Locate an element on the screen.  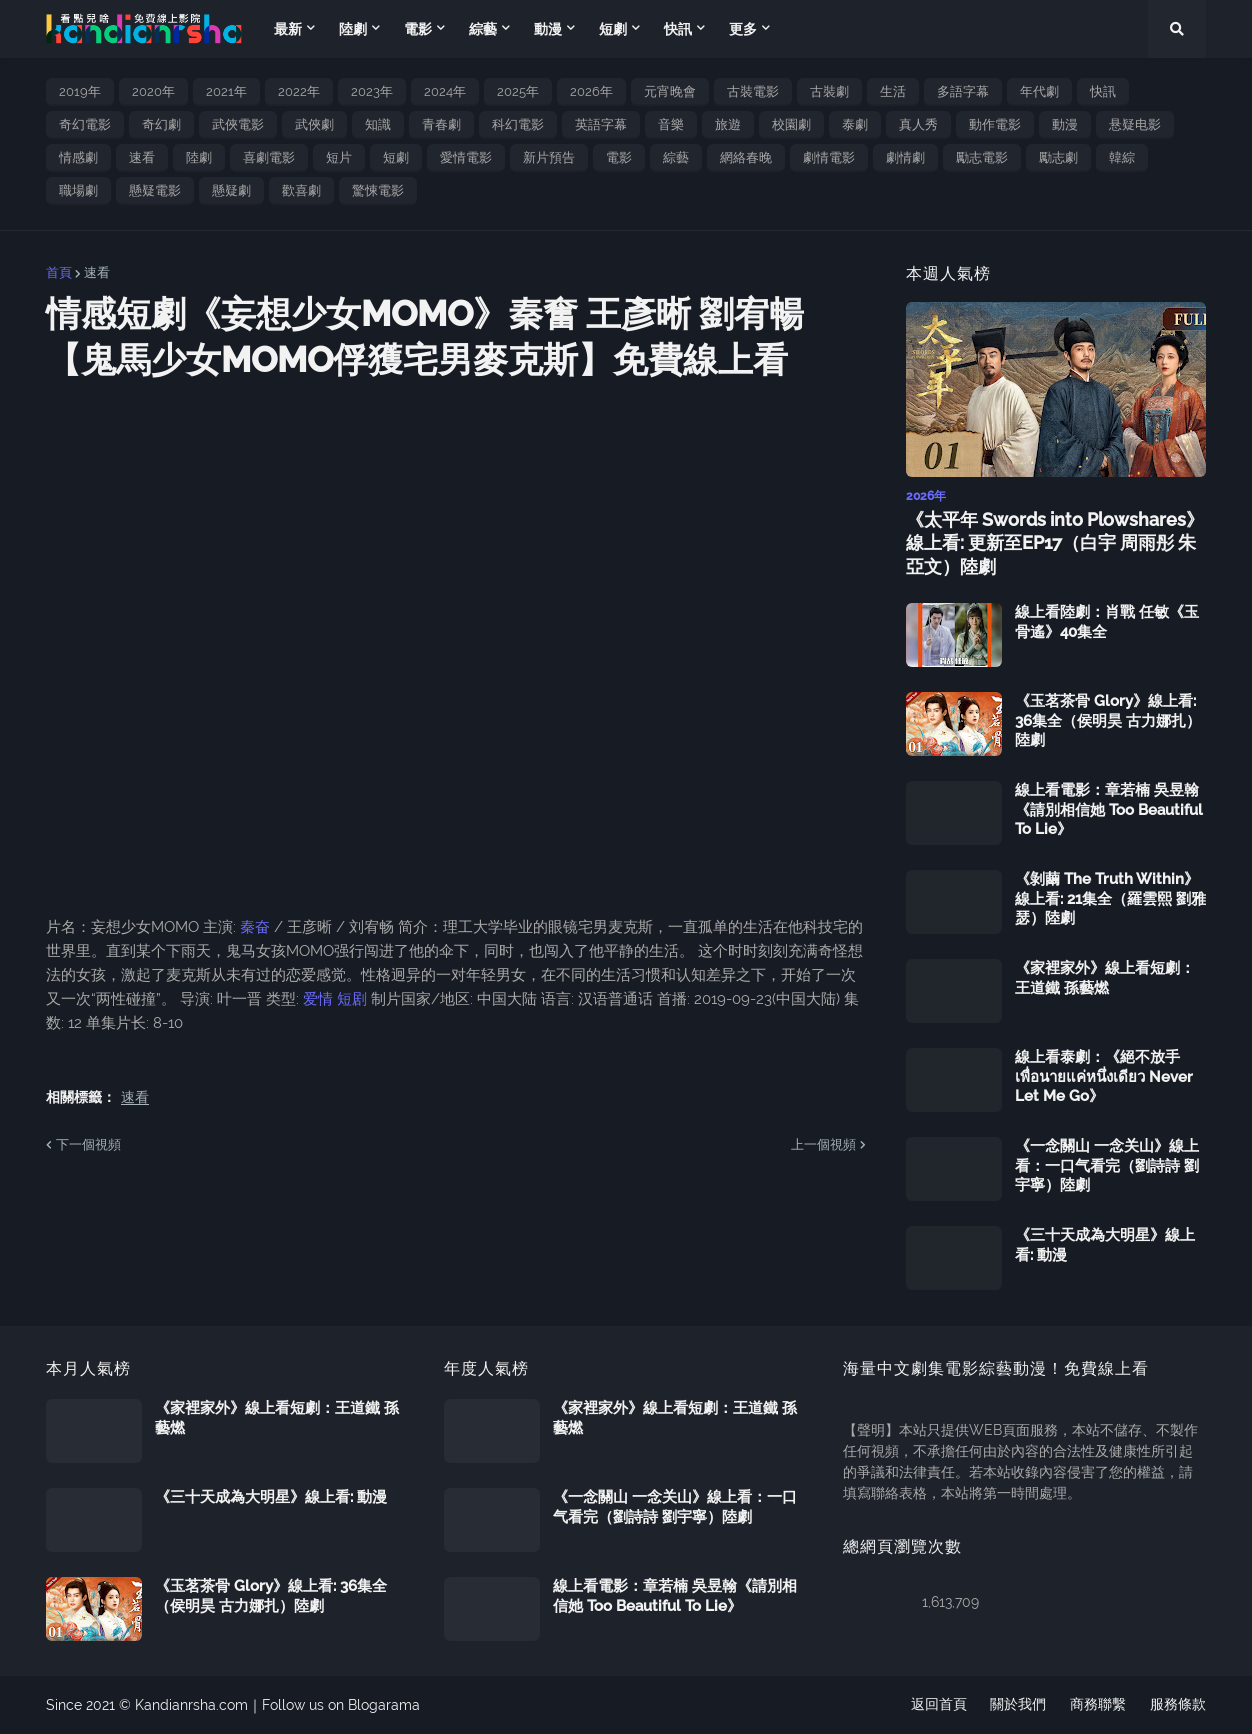
《一念關山 一念关山》線上看：一口气看完（劉詩詩 劉宇寧）陸劇 is located at coordinates (1107, 1165).